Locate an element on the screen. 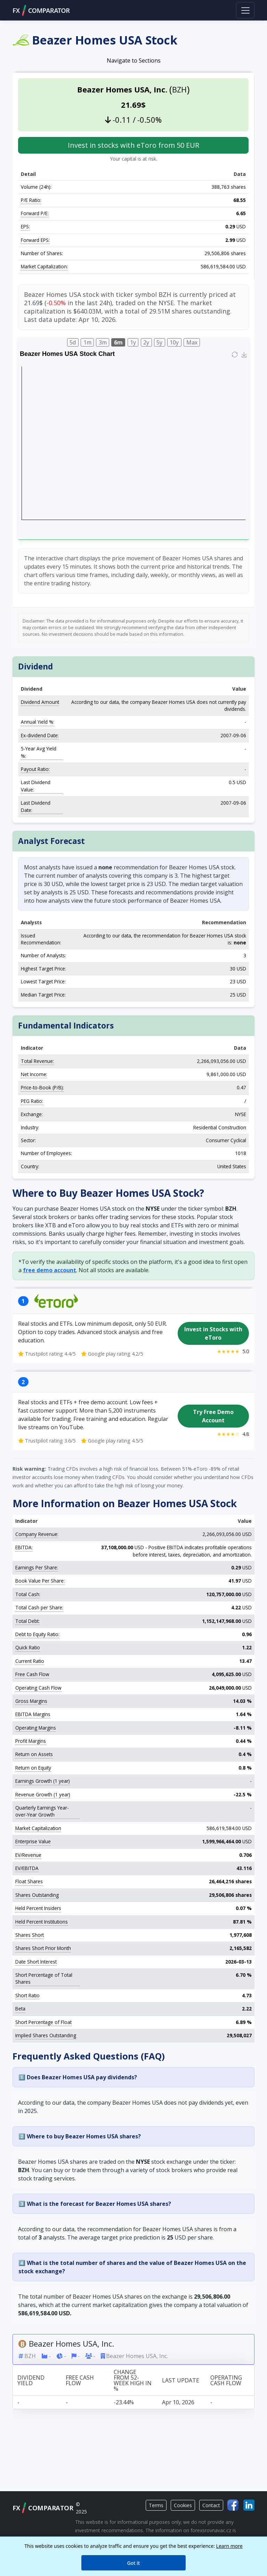 This screenshot has width=267, height=2576. Invest in Stocks with eToro is located at coordinates (213, 1333).